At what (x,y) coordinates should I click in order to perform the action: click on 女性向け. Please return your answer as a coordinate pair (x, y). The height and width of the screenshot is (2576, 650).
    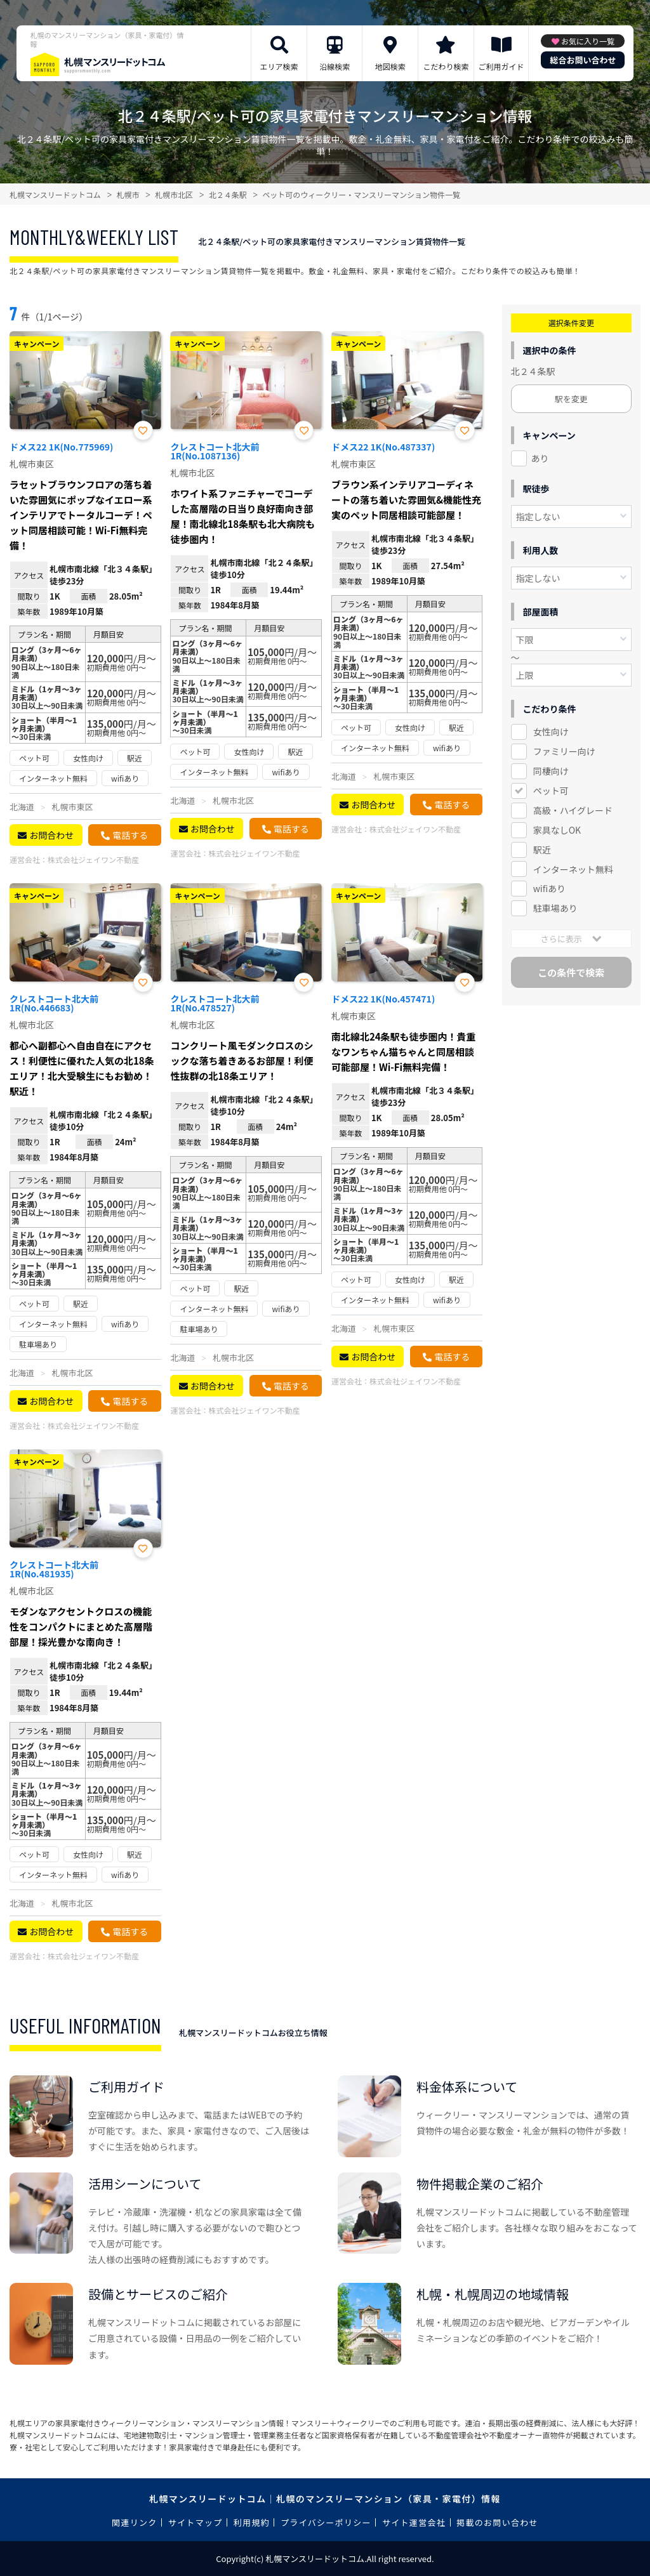
    Looking at the image, I should click on (551, 731).